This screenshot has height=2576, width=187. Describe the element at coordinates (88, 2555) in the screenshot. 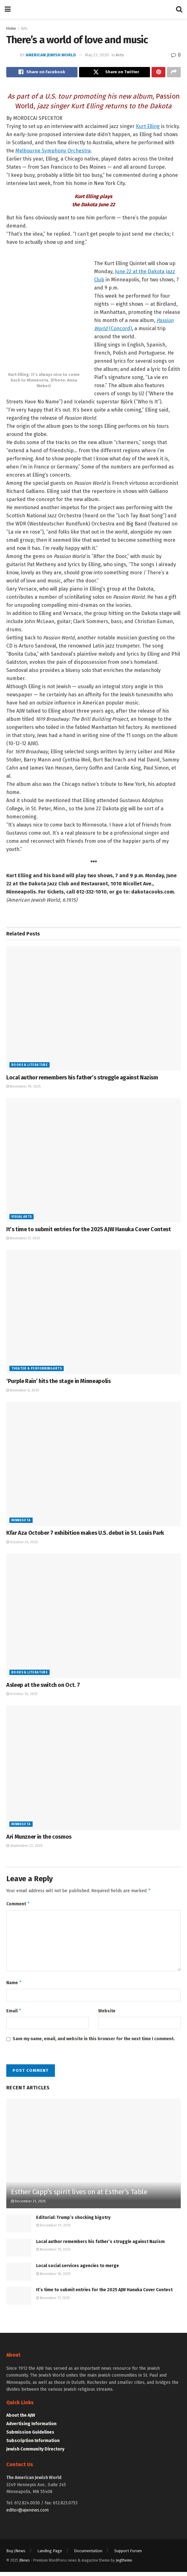

I see `Documentation` at that location.